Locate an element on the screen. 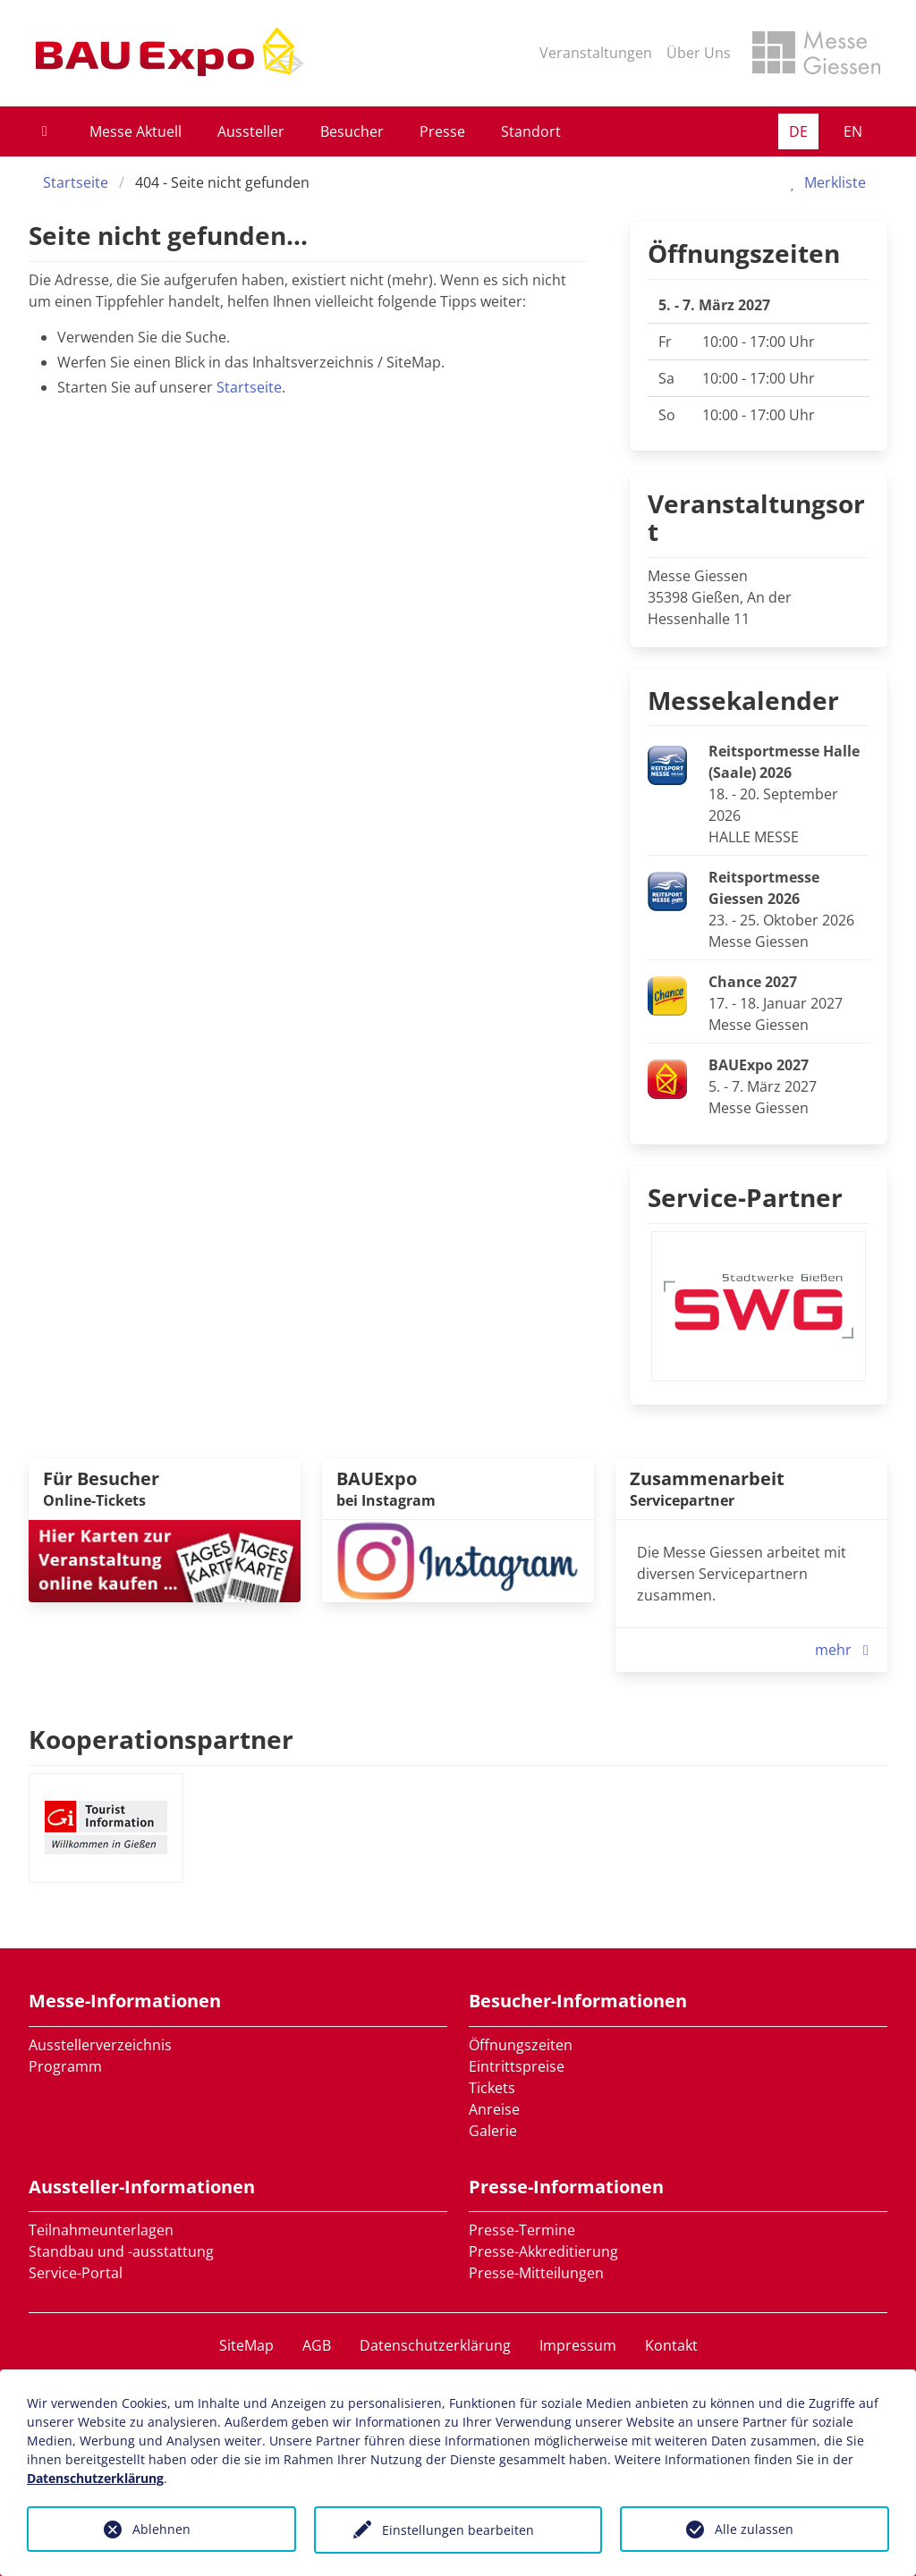 The width and height of the screenshot is (916, 2576). Messe Aktuell is located at coordinates (135, 131).